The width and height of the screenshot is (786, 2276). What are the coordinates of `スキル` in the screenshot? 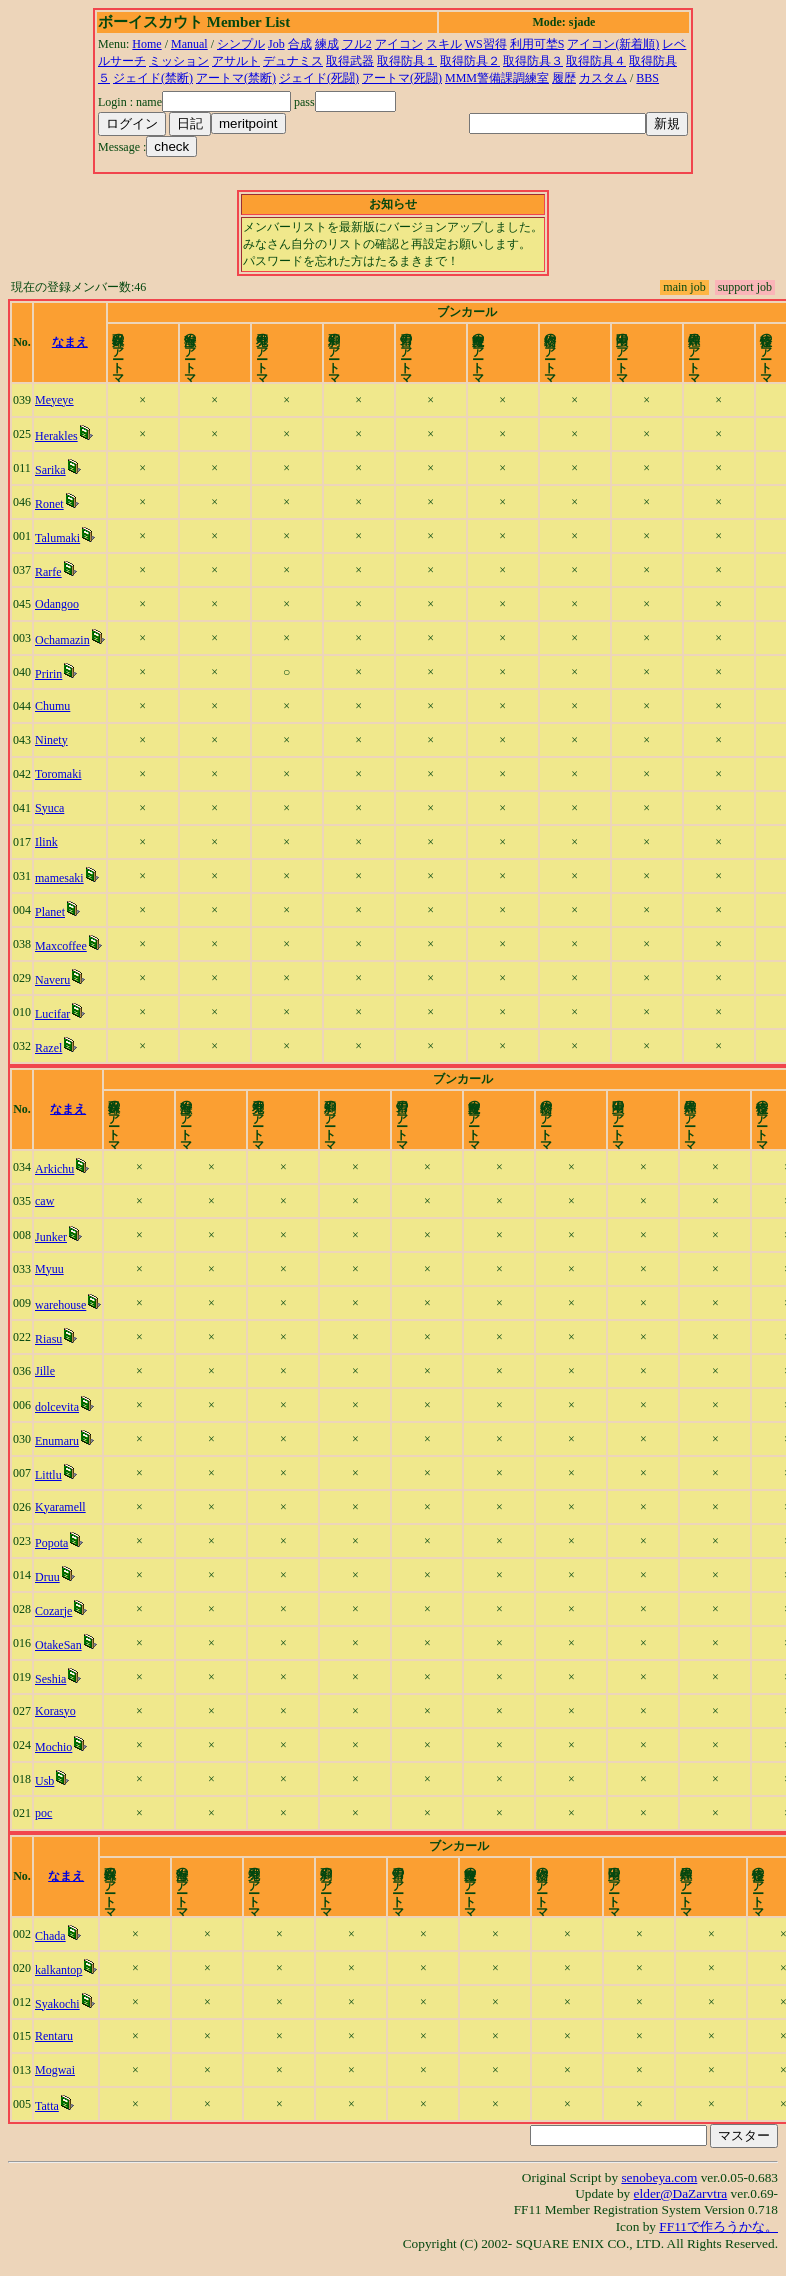 It's located at (444, 44).